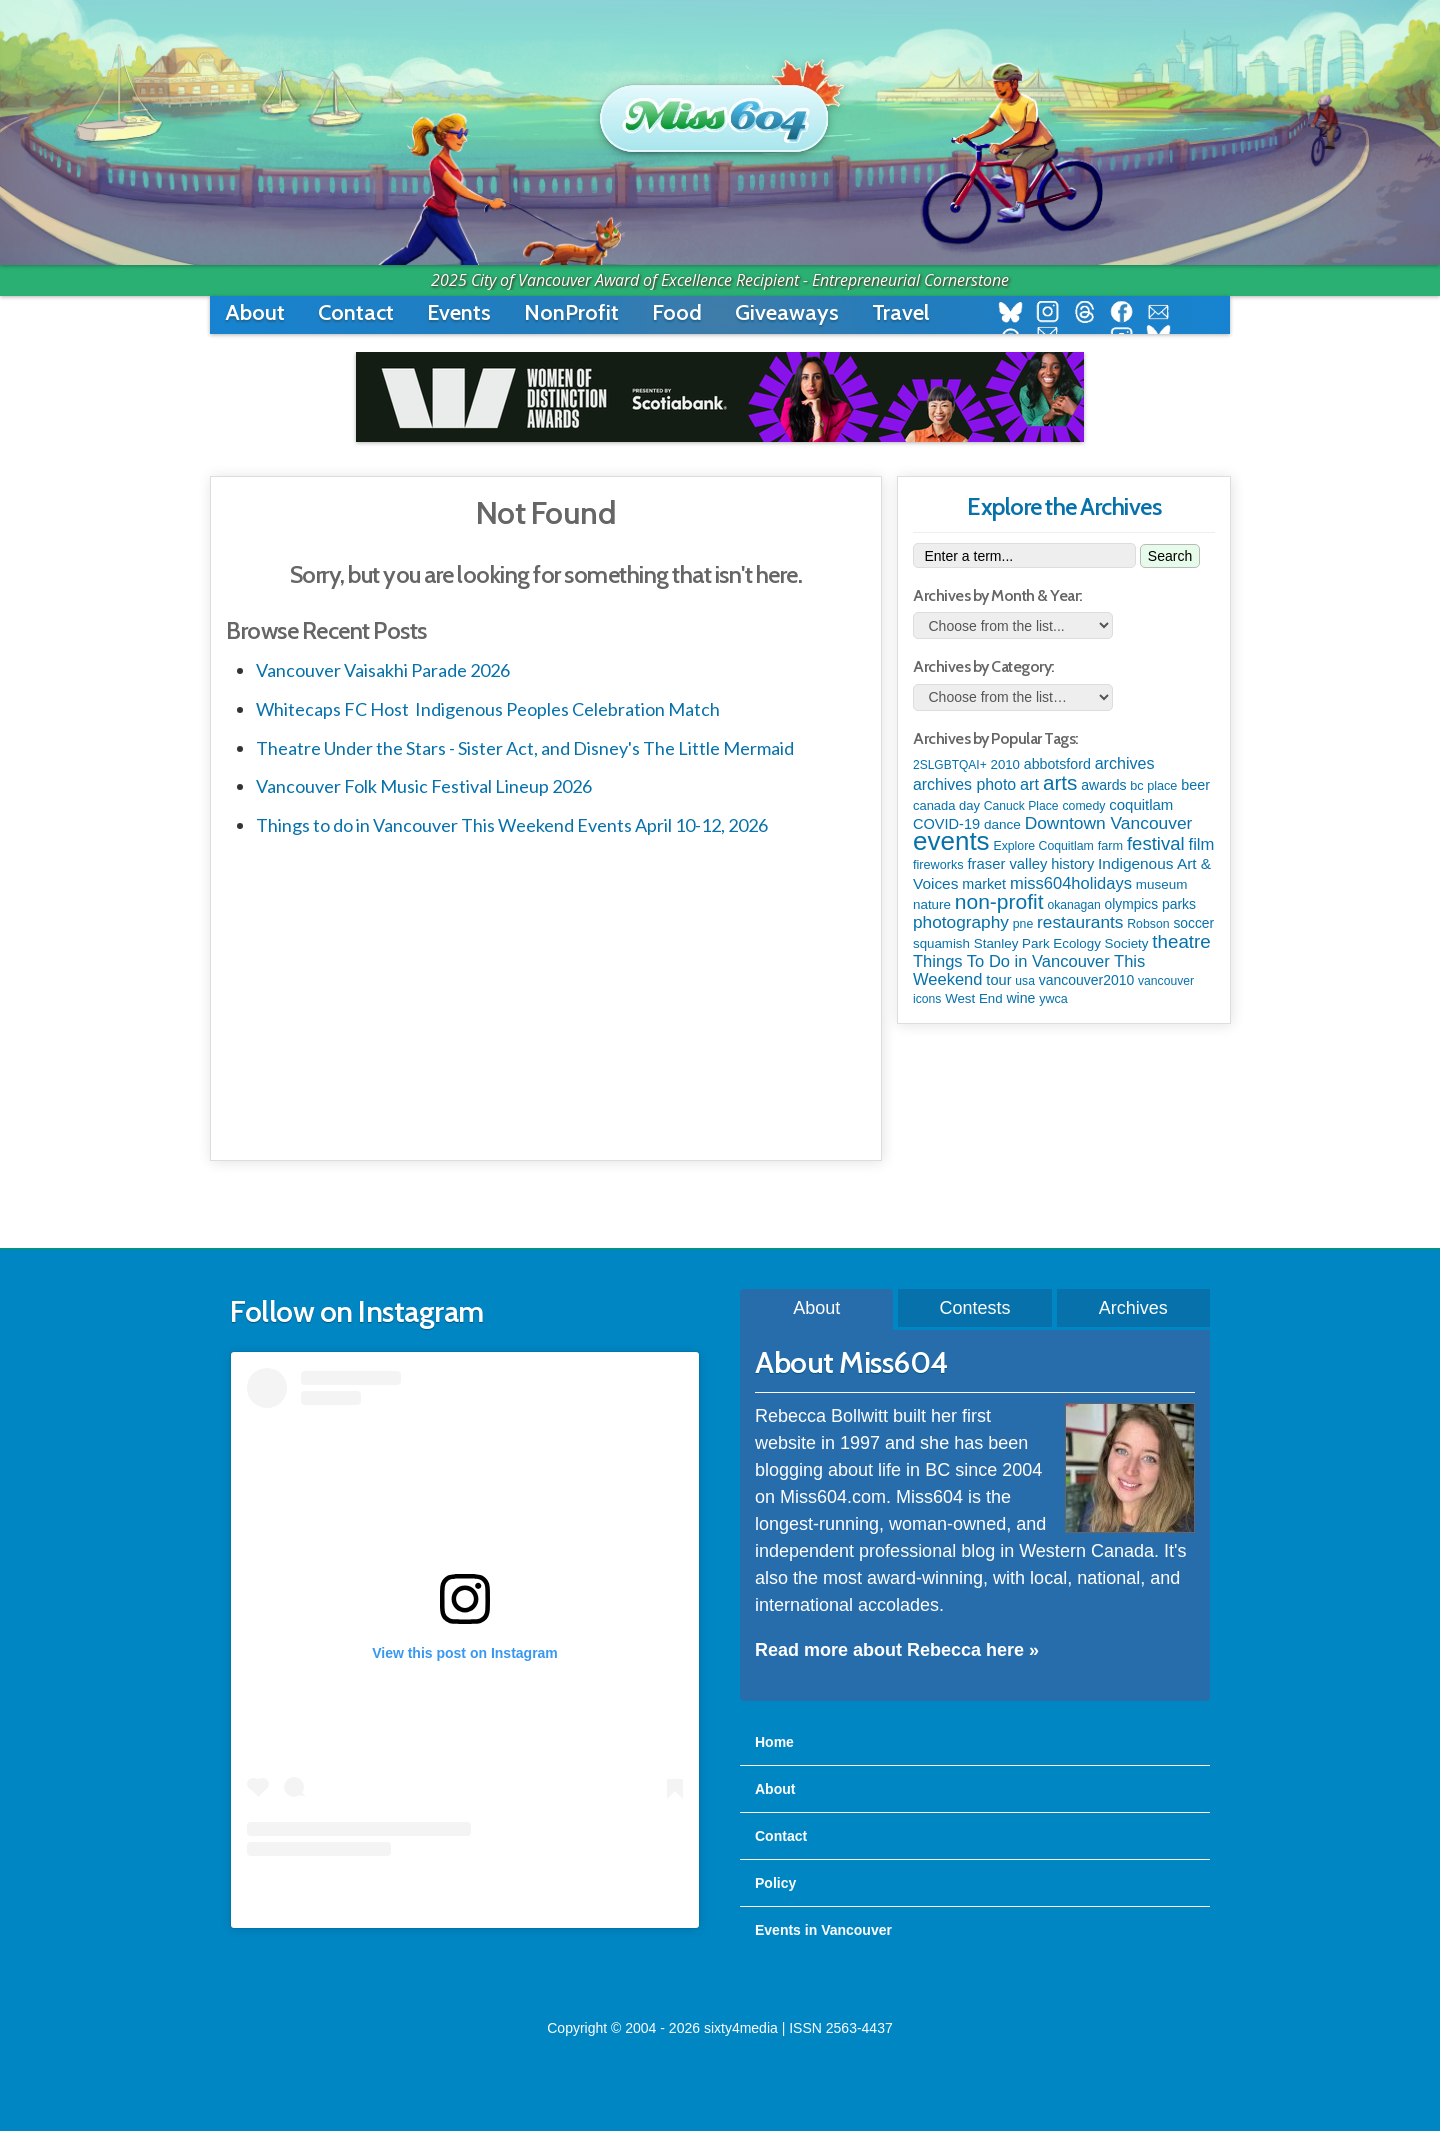 The width and height of the screenshot is (1440, 2131). I want to click on ywca [ywca (85 items)], so click(1053, 999).